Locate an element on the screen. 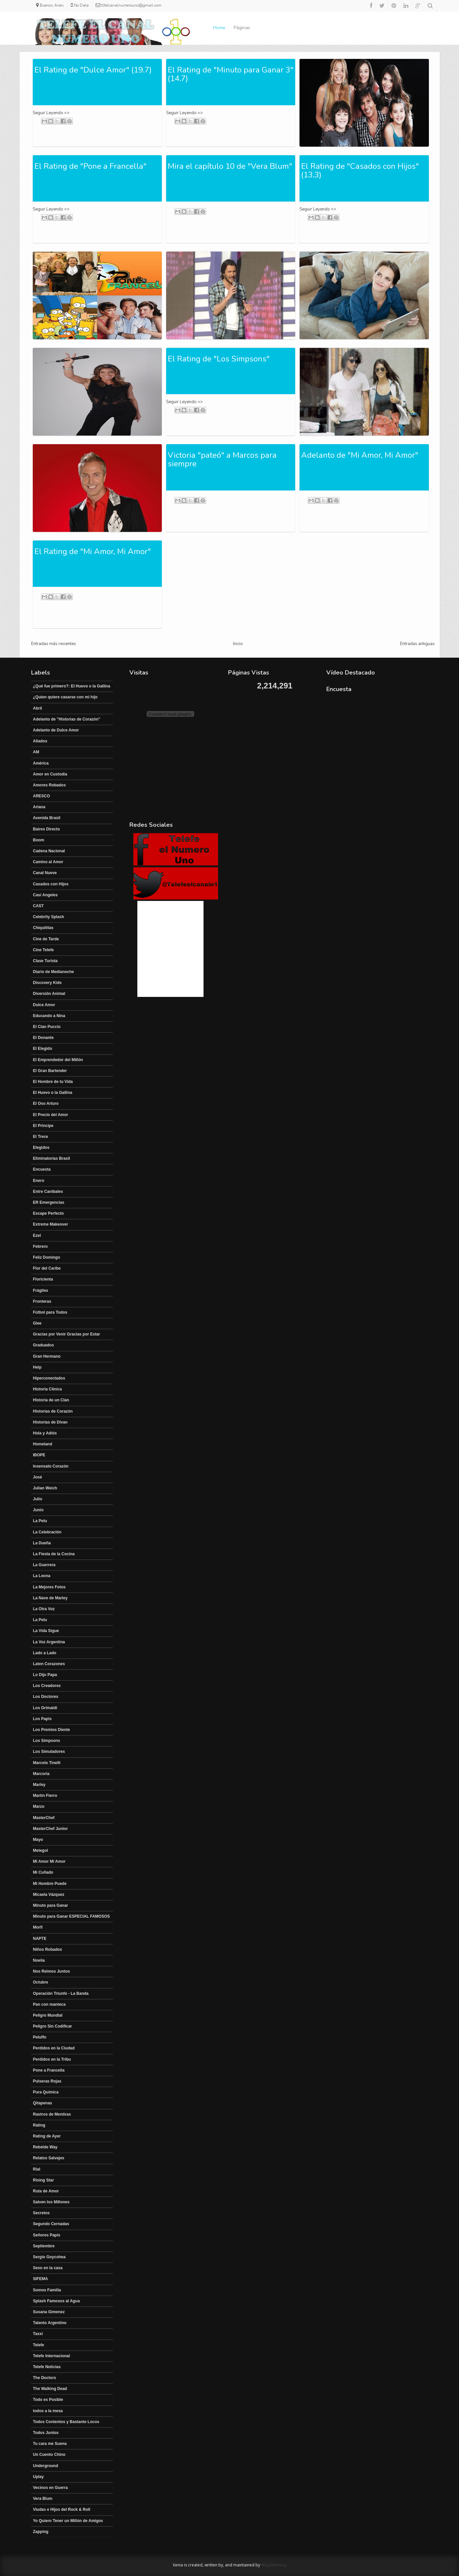 The image size is (459, 2576). Amores Robados is located at coordinates (49, 785).